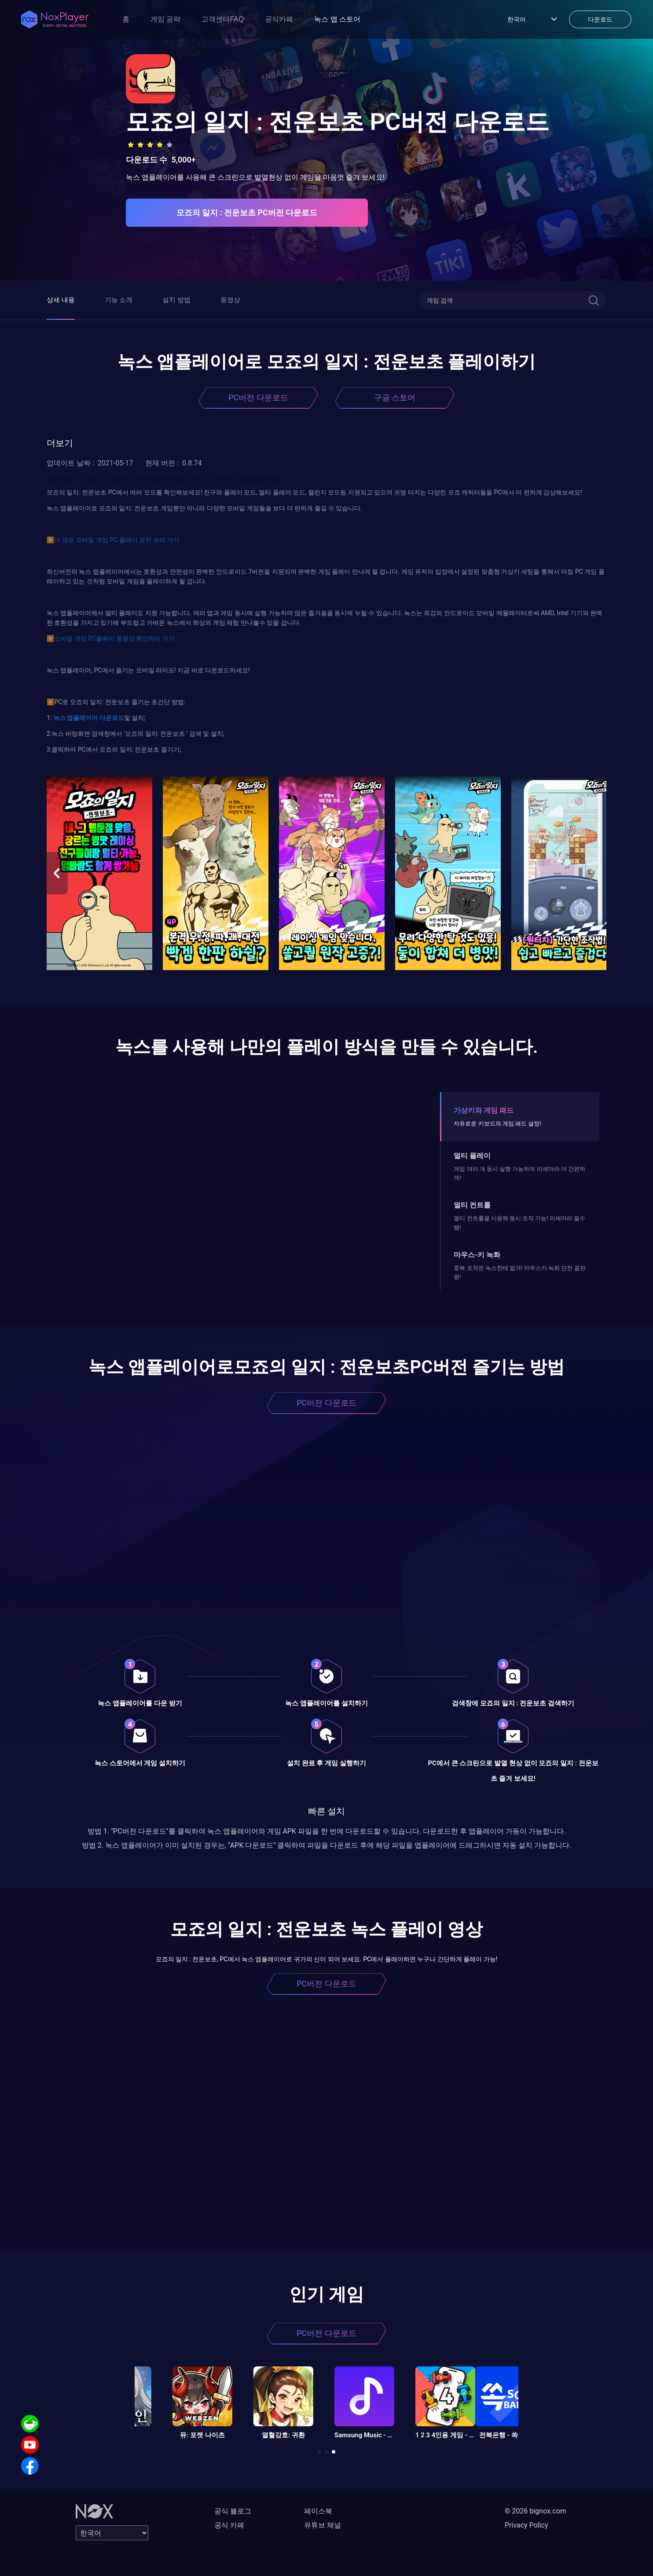  What do you see at coordinates (279, 19) in the screenshot?
I see `공식카페` at bounding box center [279, 19].